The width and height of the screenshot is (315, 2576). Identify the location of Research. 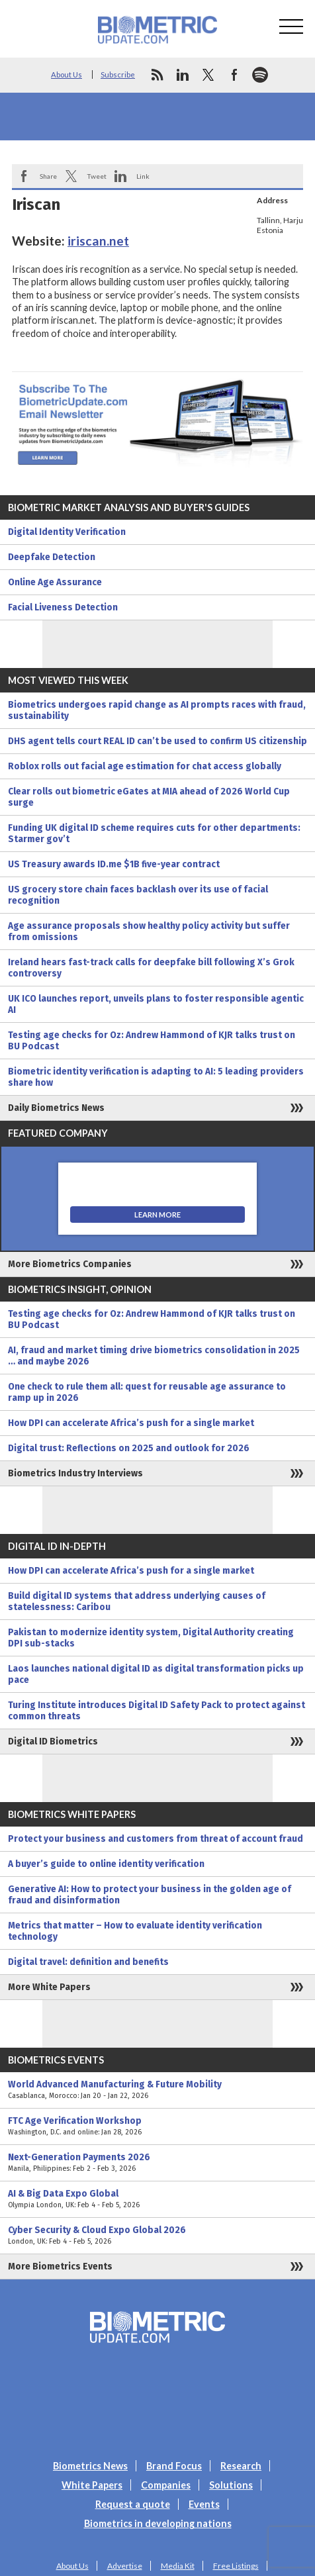
(240, 2465).